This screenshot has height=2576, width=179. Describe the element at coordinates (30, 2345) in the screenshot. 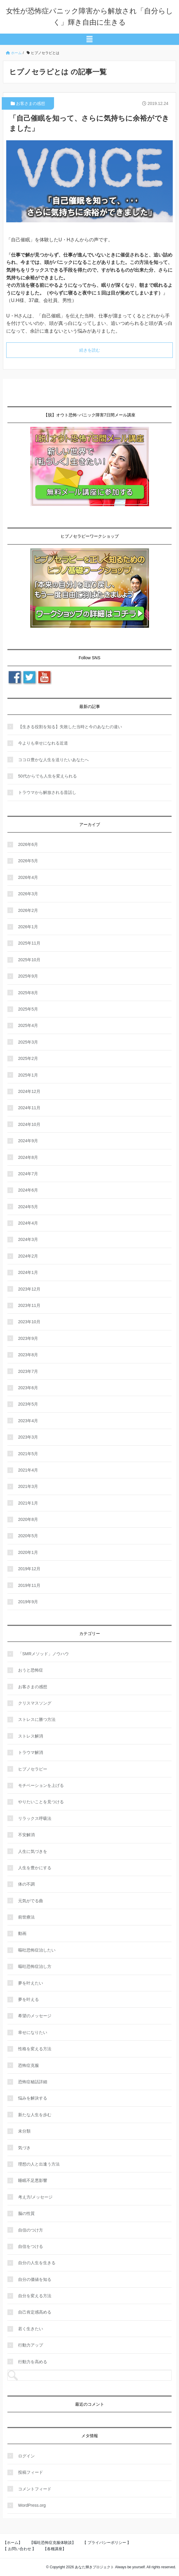

I see `行動力アップ` at that location.